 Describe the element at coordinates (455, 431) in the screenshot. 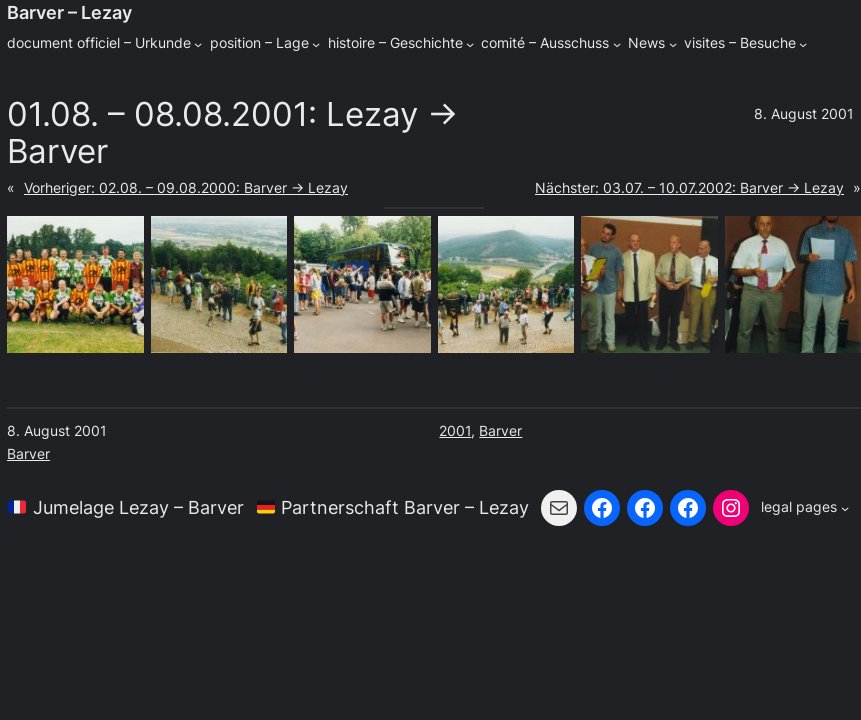

I see `2001` at that location.